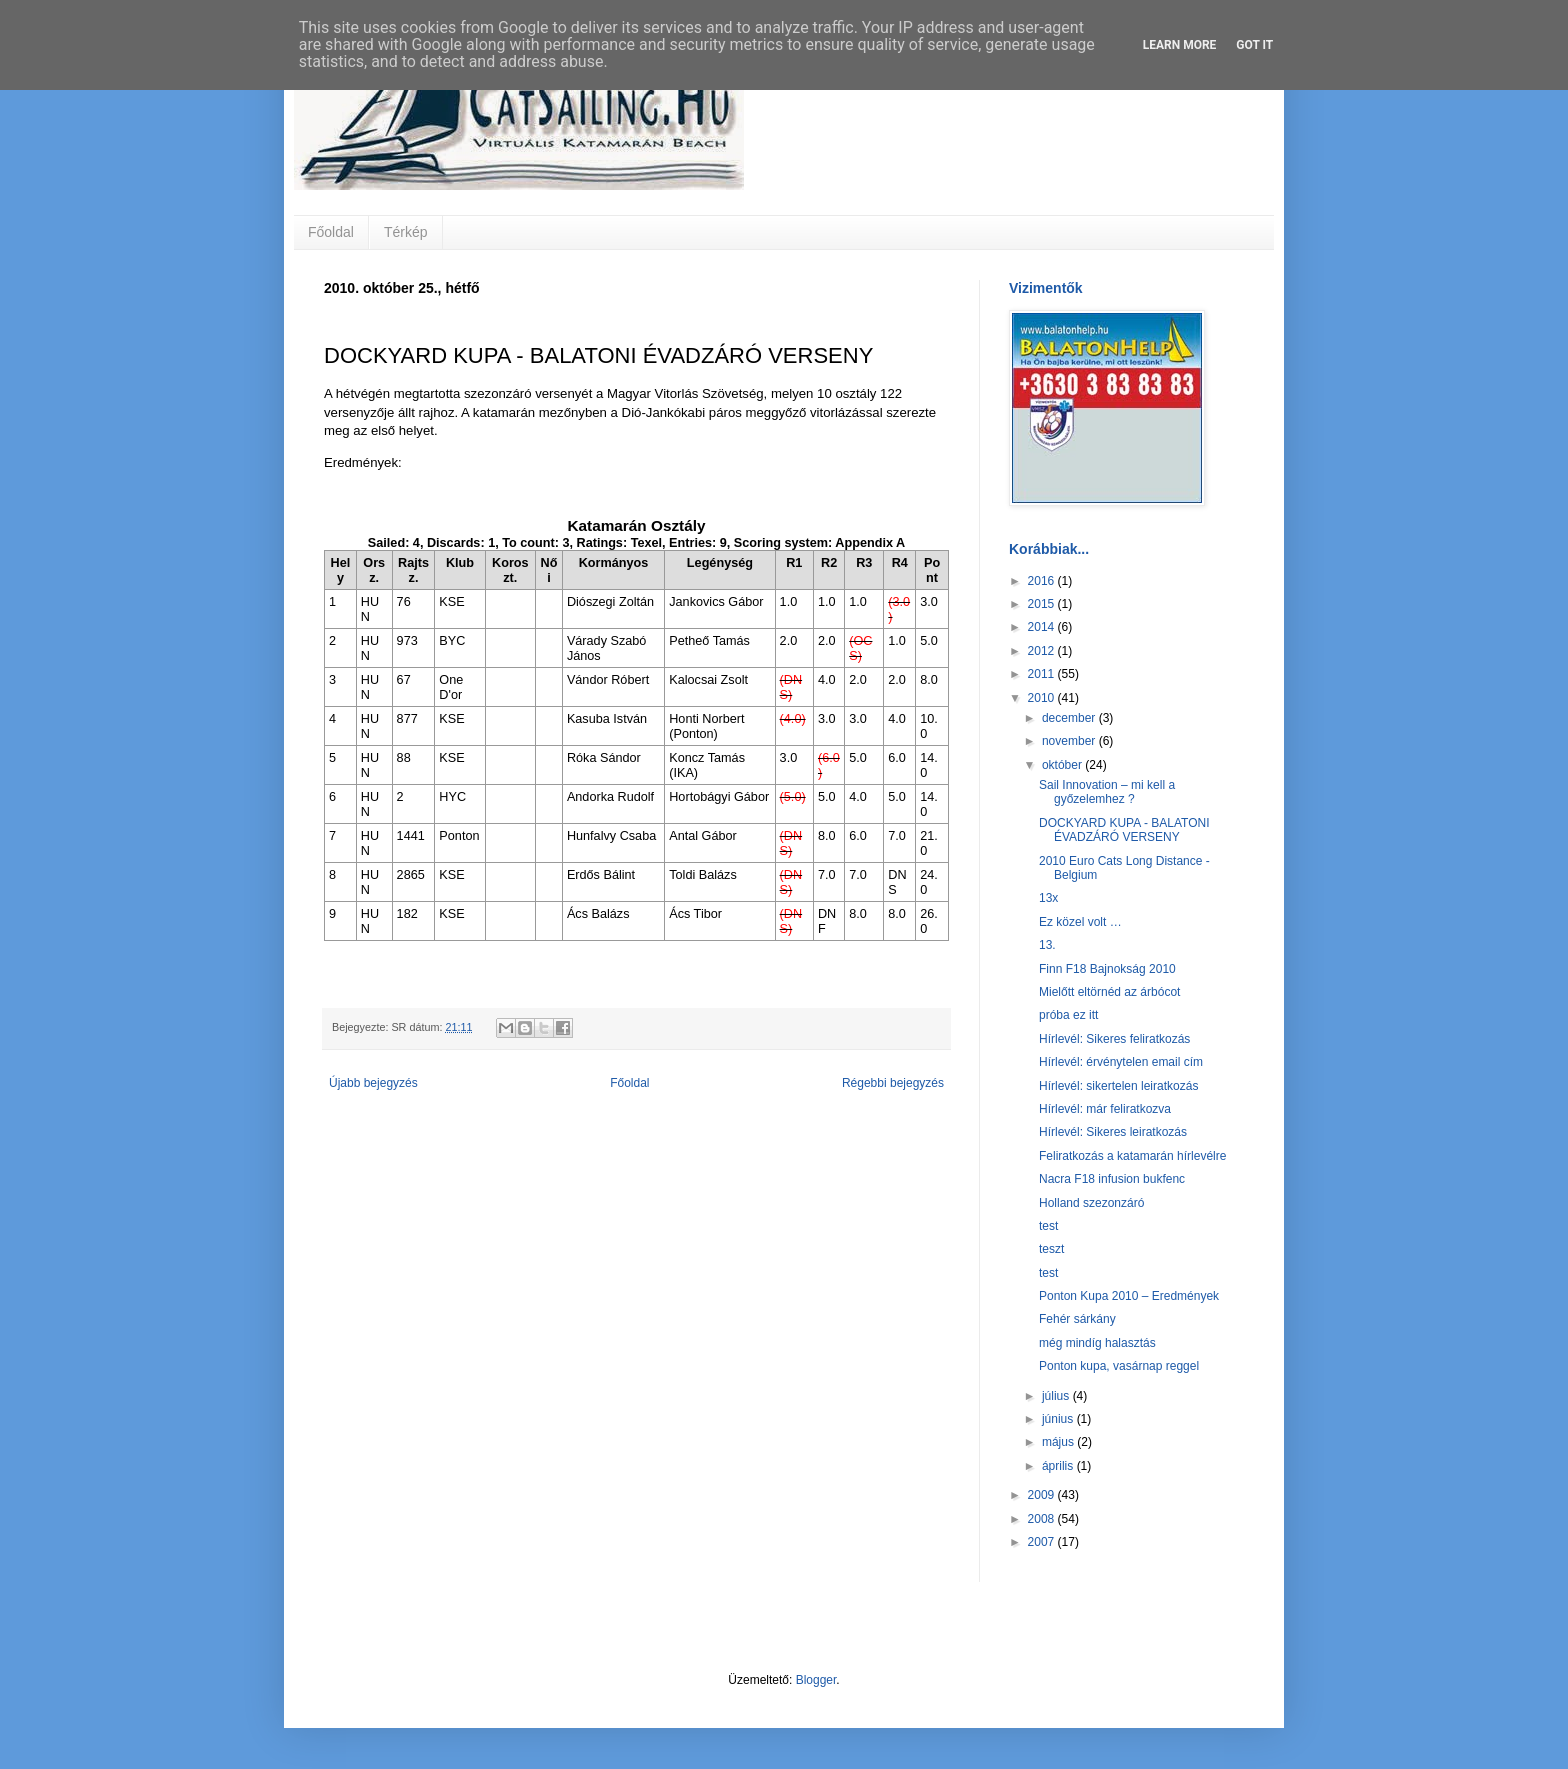 This screenshot has width=1568, height=1769. I want to click on október, so click(1063, 765).